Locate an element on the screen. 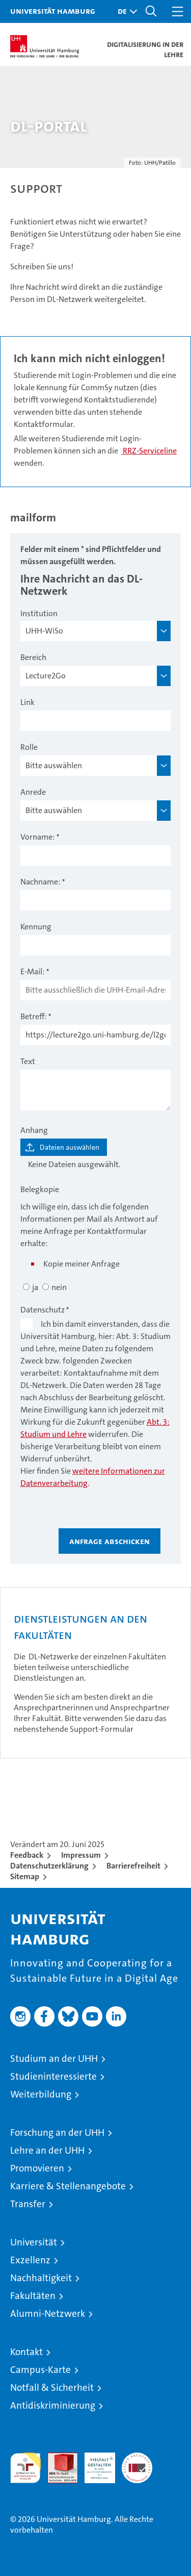 The image size is (191, 2576). Fakultäten is located at coordinates (33, 2295).